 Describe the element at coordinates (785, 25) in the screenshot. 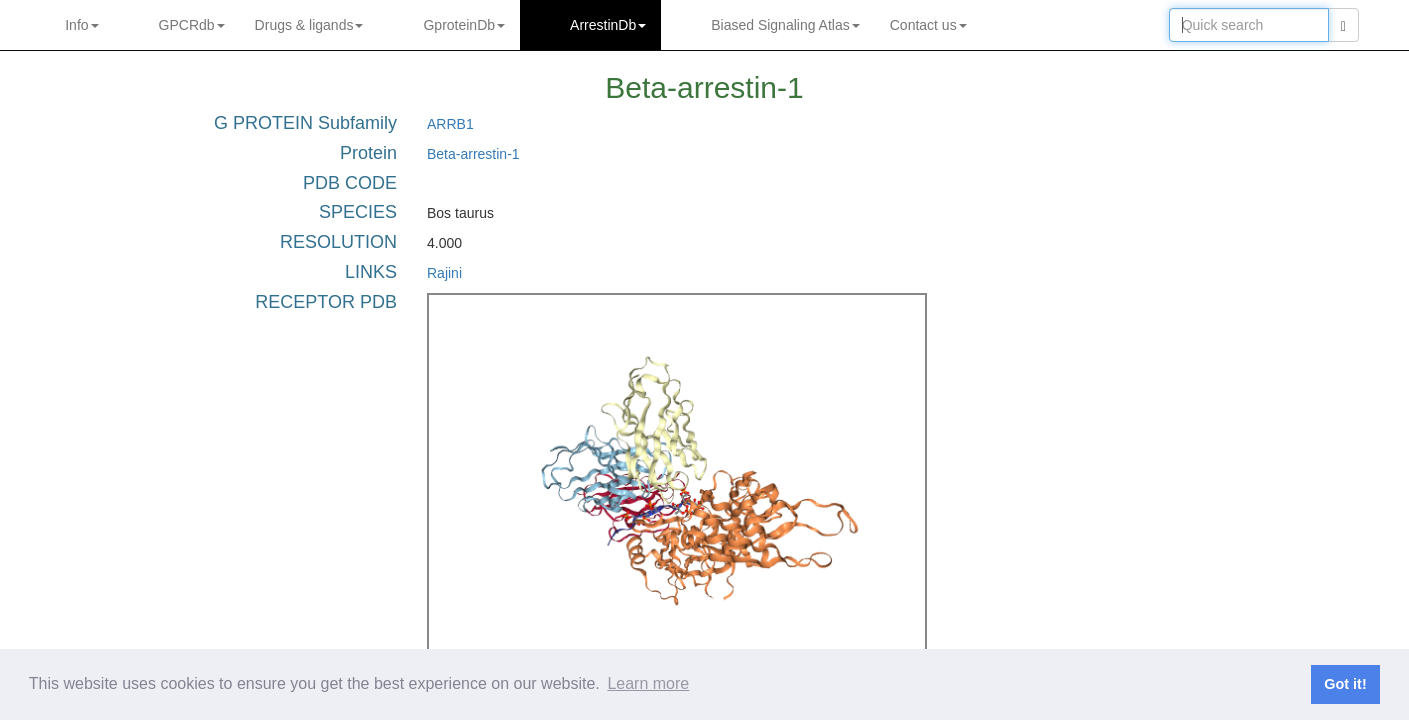

I see `Biased Signaling Atlas [button]` at that location.